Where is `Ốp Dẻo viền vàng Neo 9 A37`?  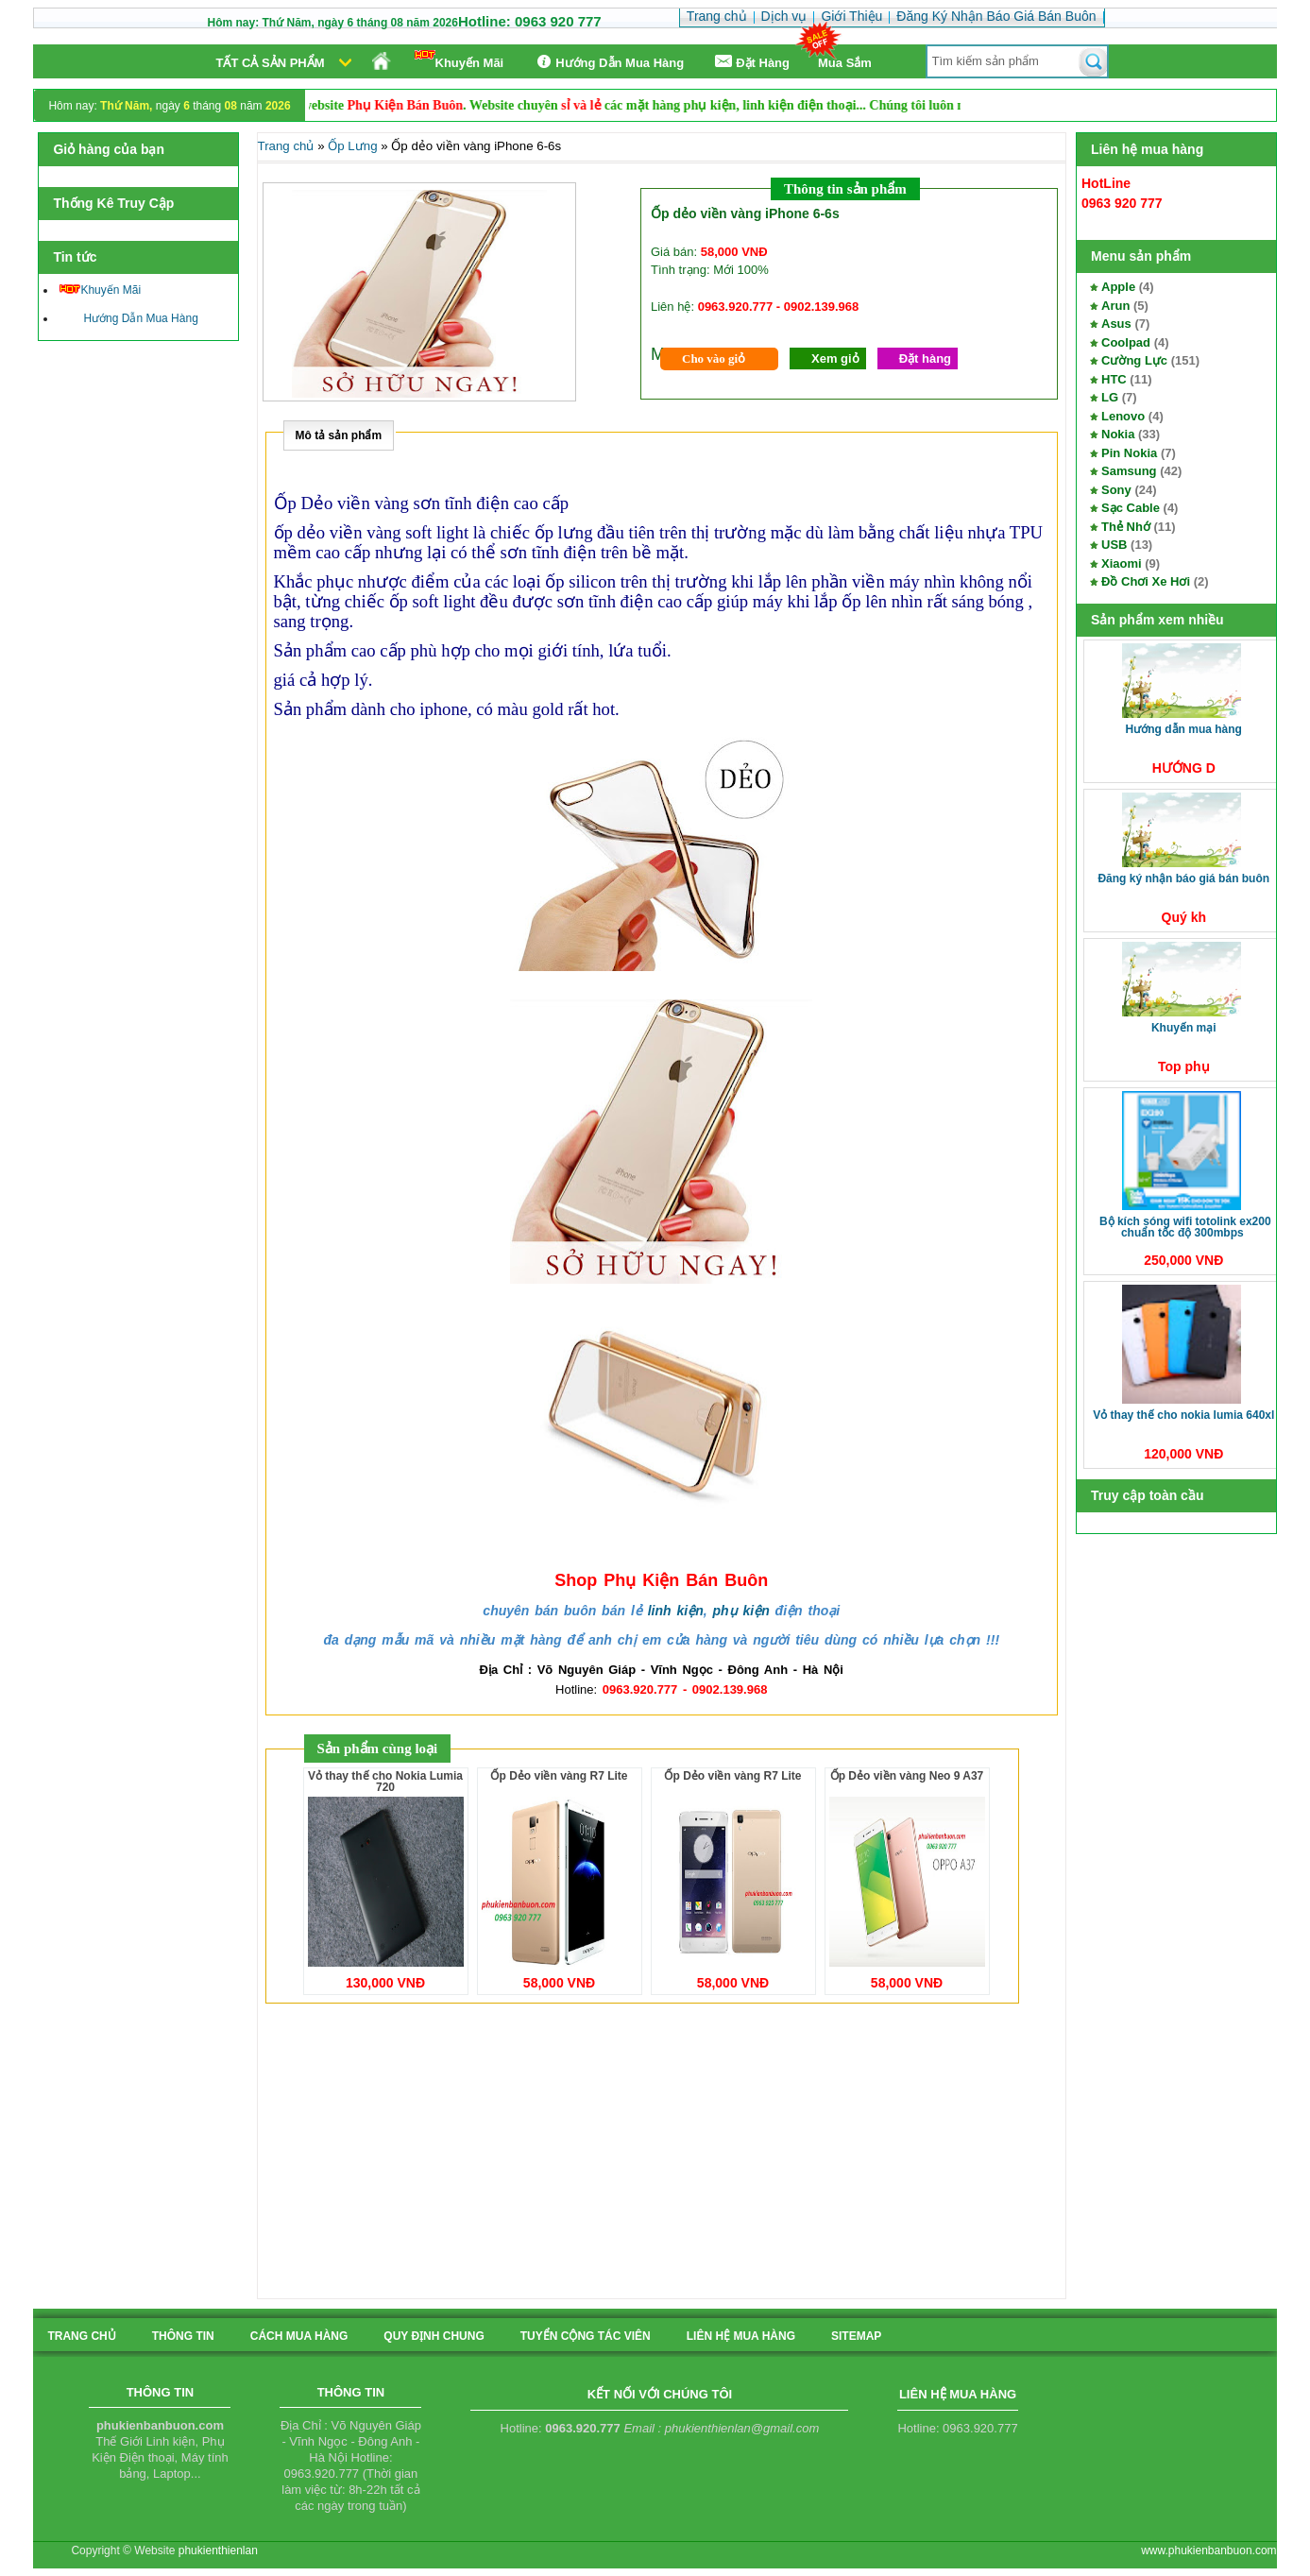 Ốp Dẻo viền vàng Neo 9 A37 is located at coordinates (907, 1776).